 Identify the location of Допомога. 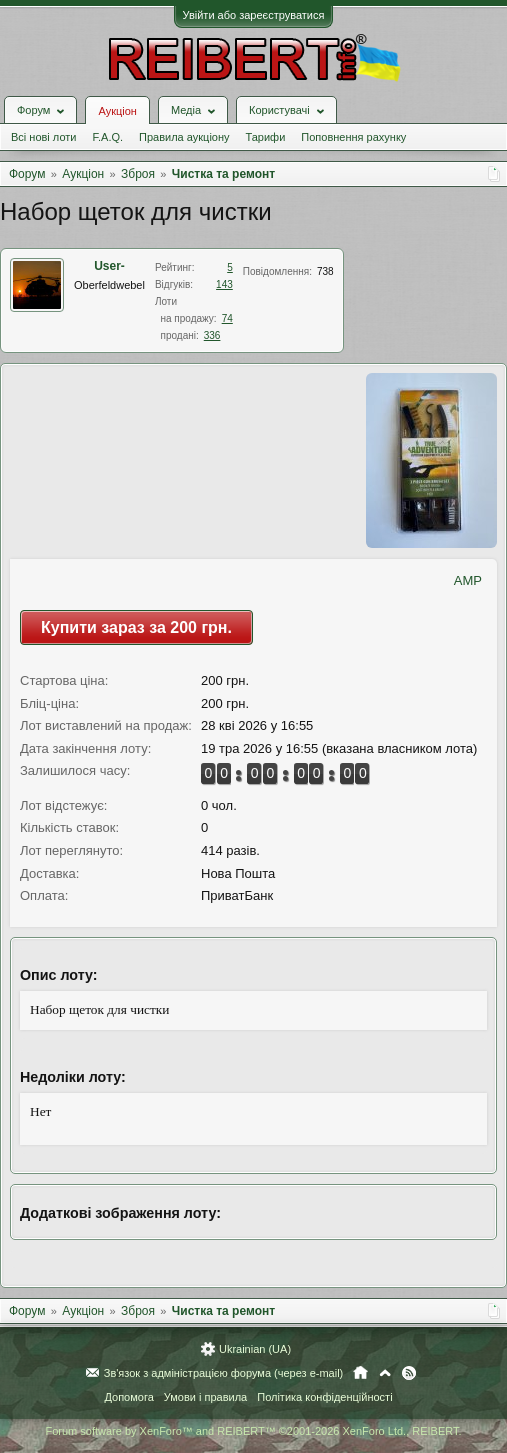
(128, 1397).